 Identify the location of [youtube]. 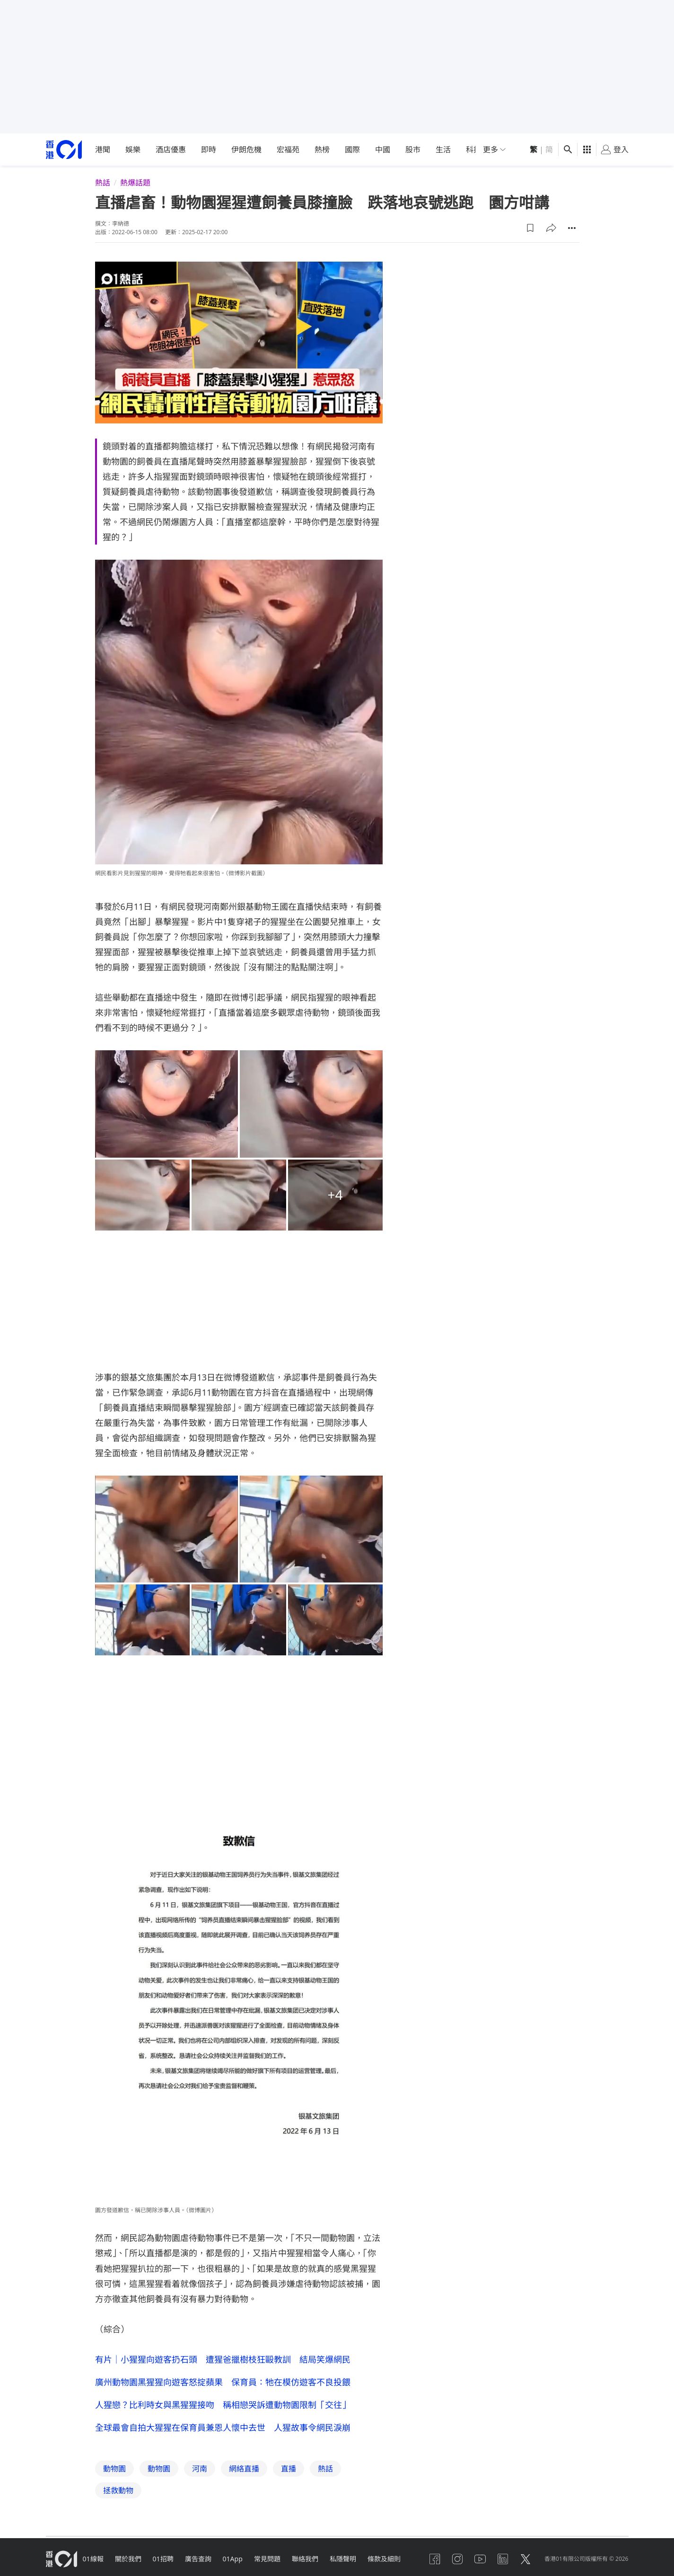
(480, 2559).